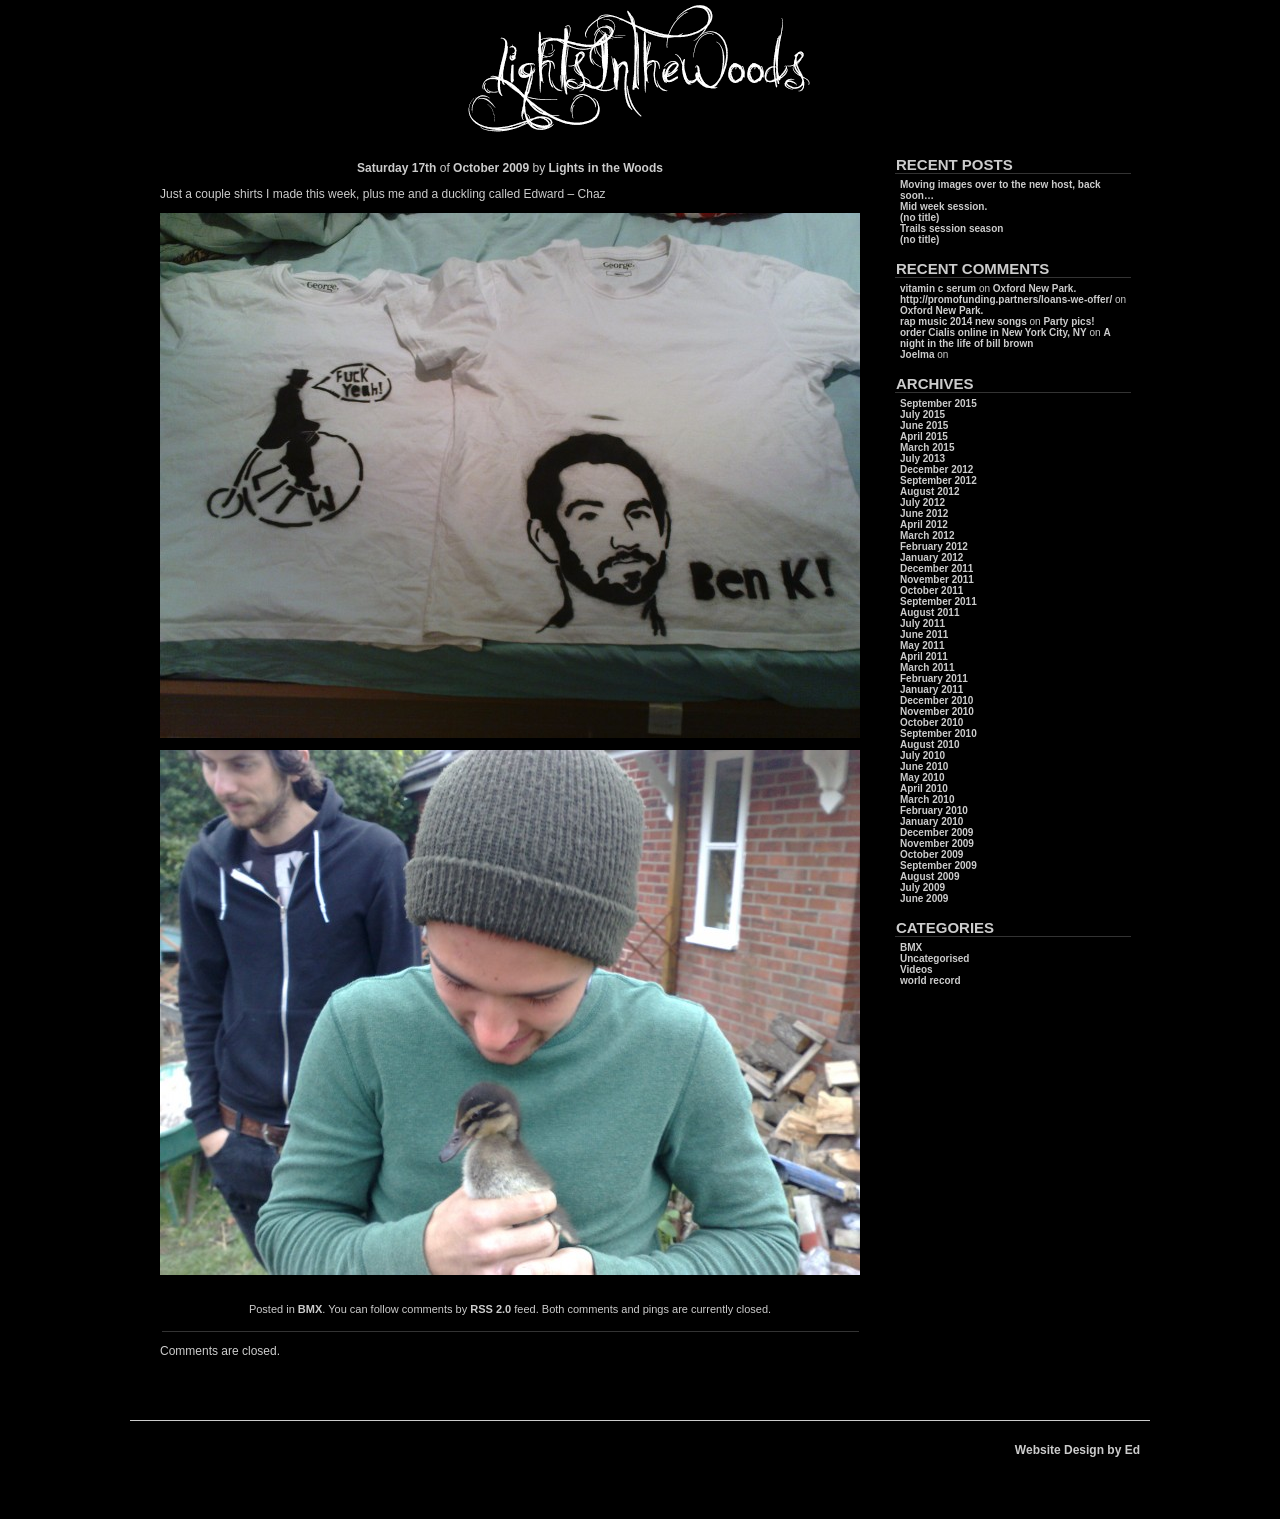 The height and width of the screenshot is (1519, 1280). I want to click on April 2010, so click(924, 788).